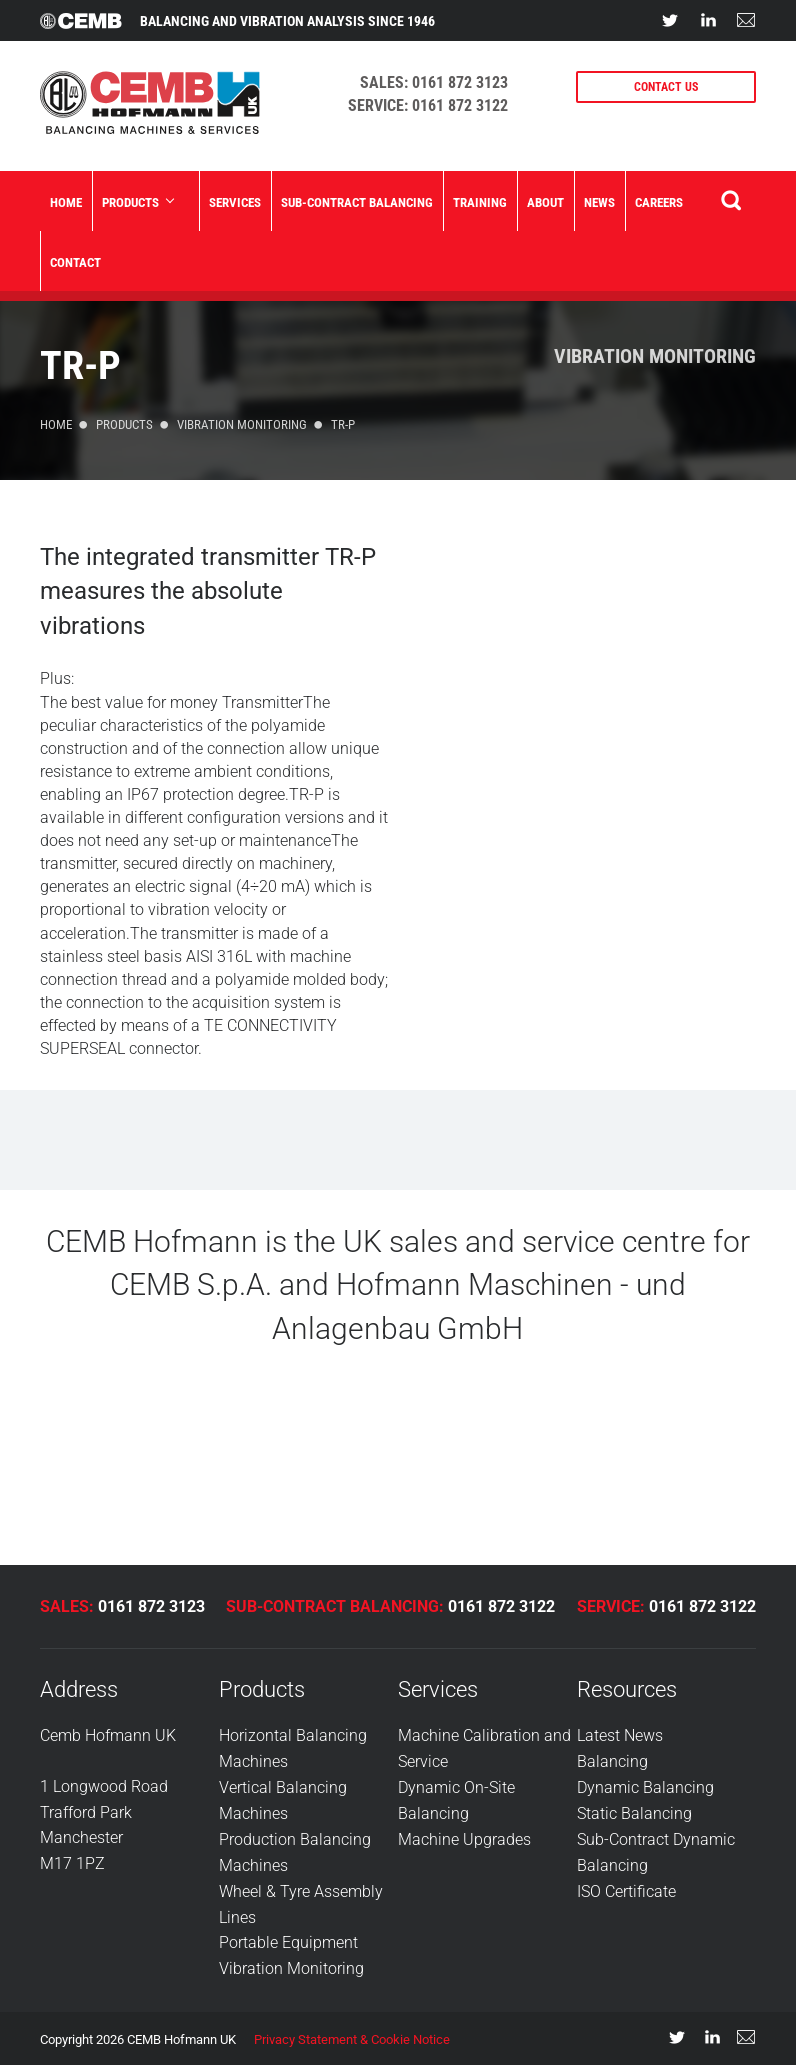 The image size is (796, 2065). Describe the element at coordinates (655, 356) in the screenshot. I see `Vibration Monitoring` at that location.